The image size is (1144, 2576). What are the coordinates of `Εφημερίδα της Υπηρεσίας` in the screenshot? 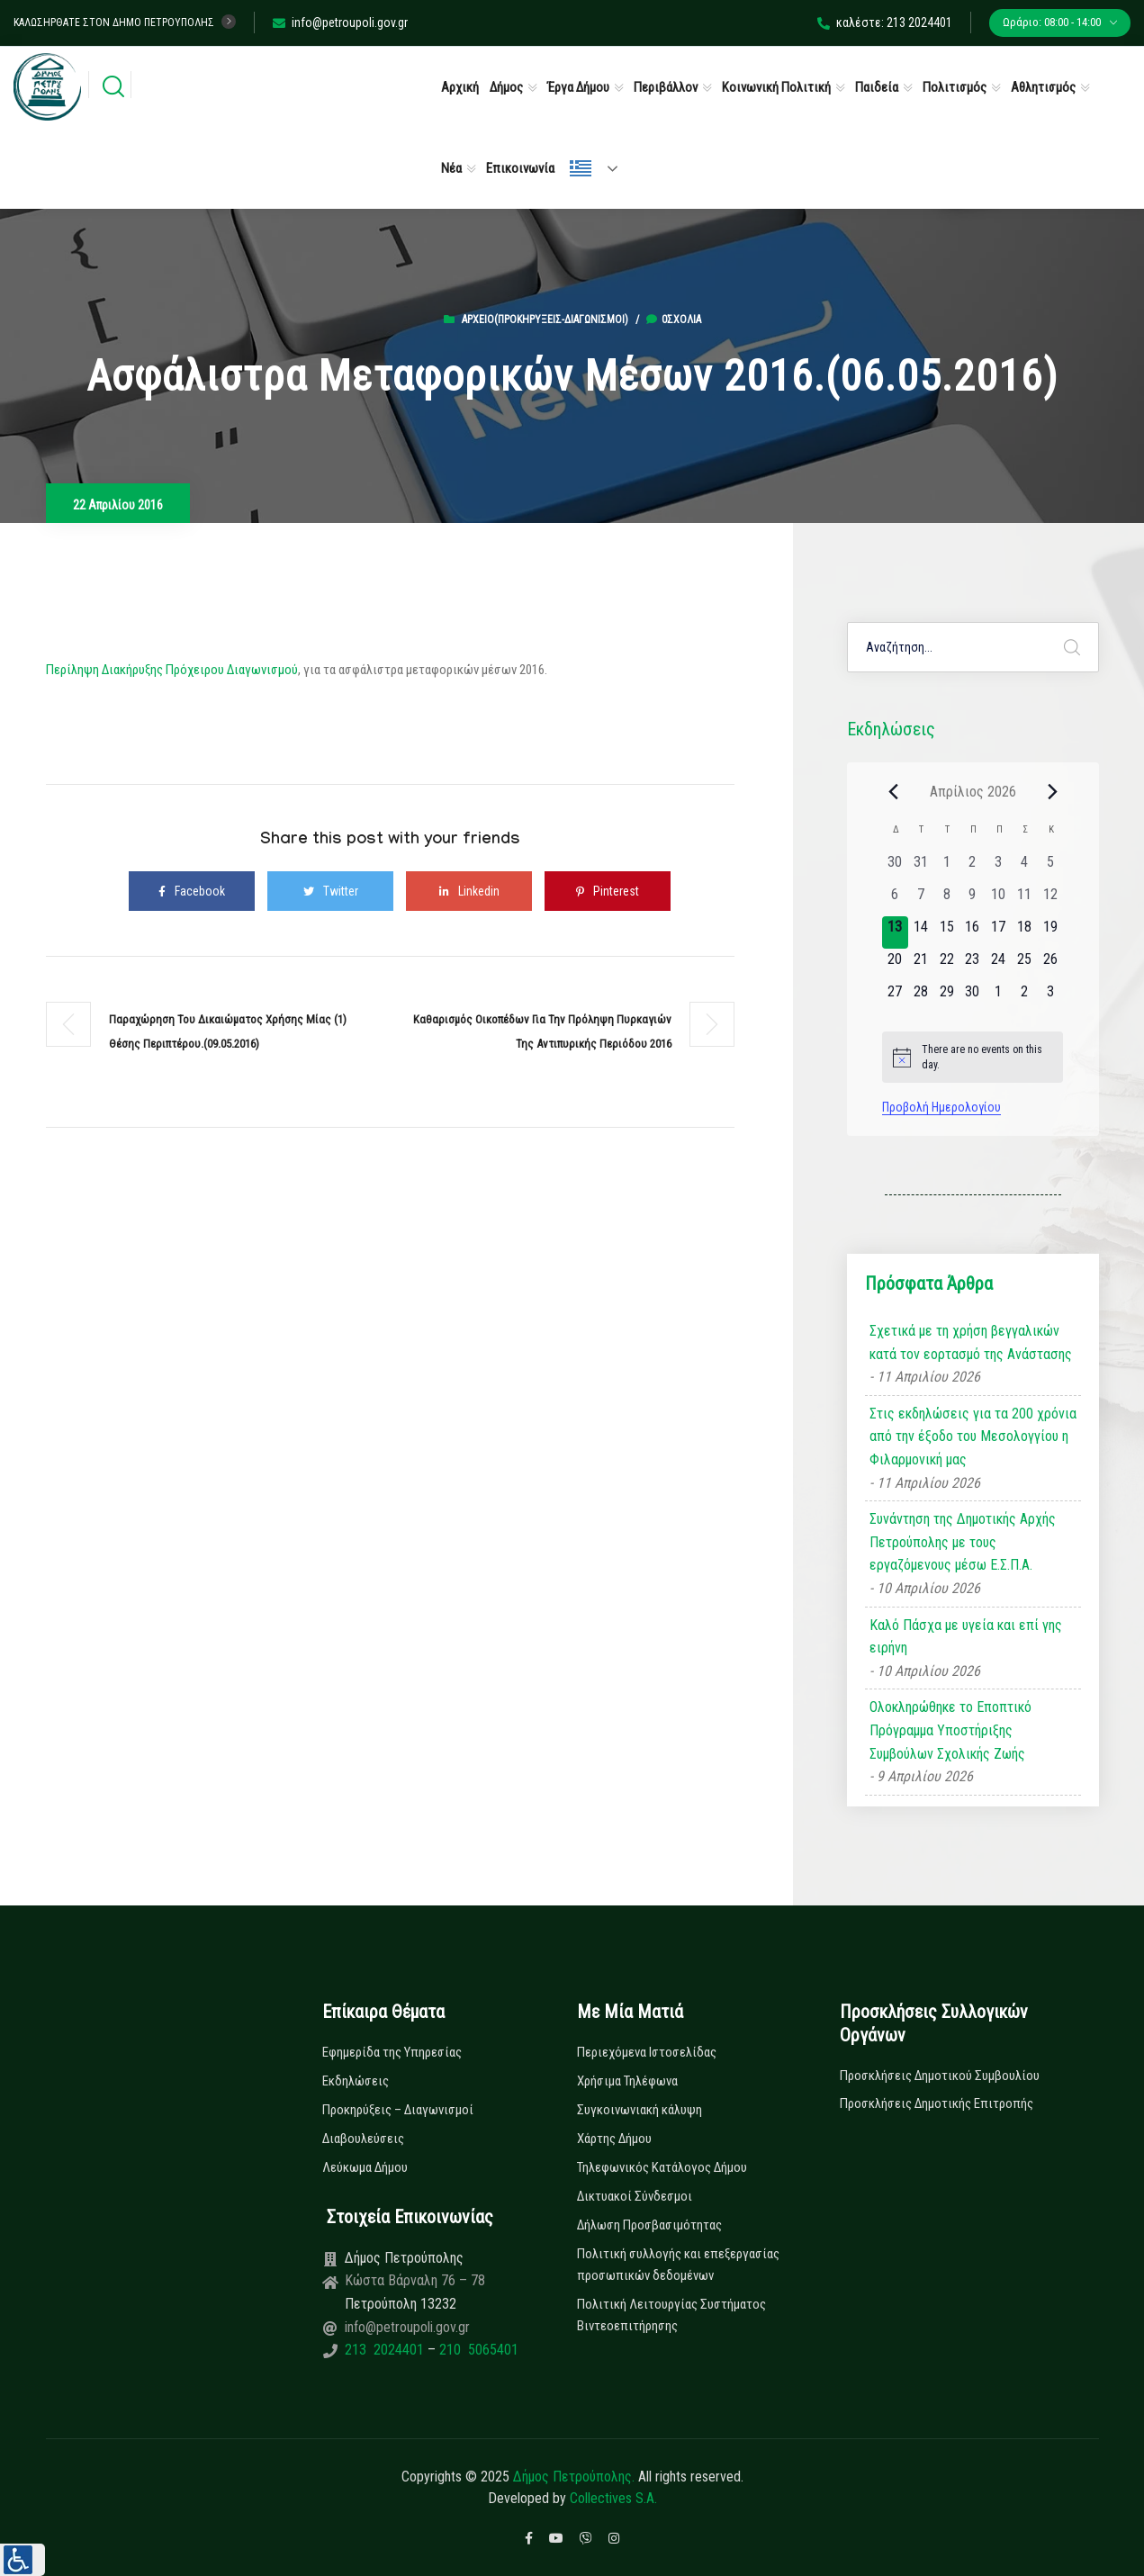 It's located at (392, 2052).